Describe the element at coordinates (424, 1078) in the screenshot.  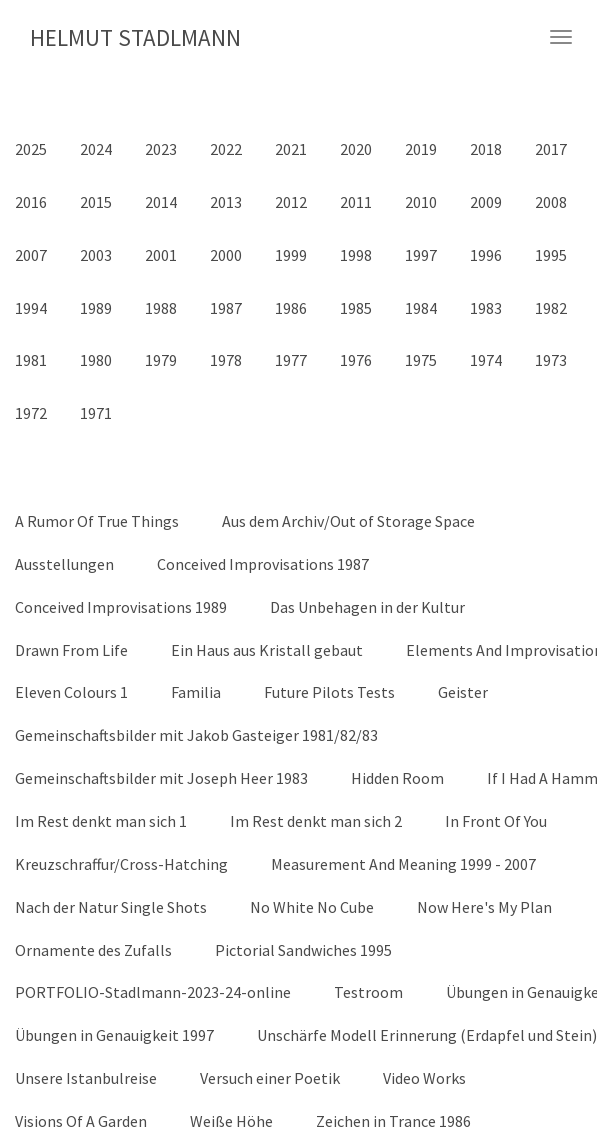
I see `Video Works` at that location.